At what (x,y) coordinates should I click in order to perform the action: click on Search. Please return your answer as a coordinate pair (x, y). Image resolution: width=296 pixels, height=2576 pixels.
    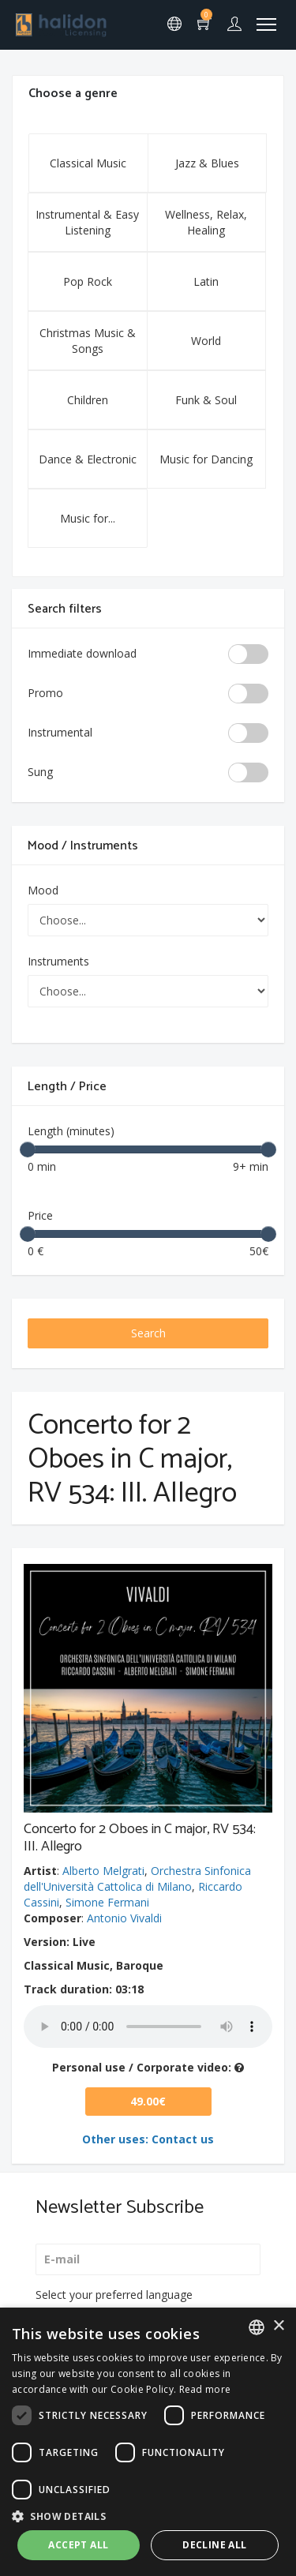
    Looking at the image, I should click on (148, 1332).